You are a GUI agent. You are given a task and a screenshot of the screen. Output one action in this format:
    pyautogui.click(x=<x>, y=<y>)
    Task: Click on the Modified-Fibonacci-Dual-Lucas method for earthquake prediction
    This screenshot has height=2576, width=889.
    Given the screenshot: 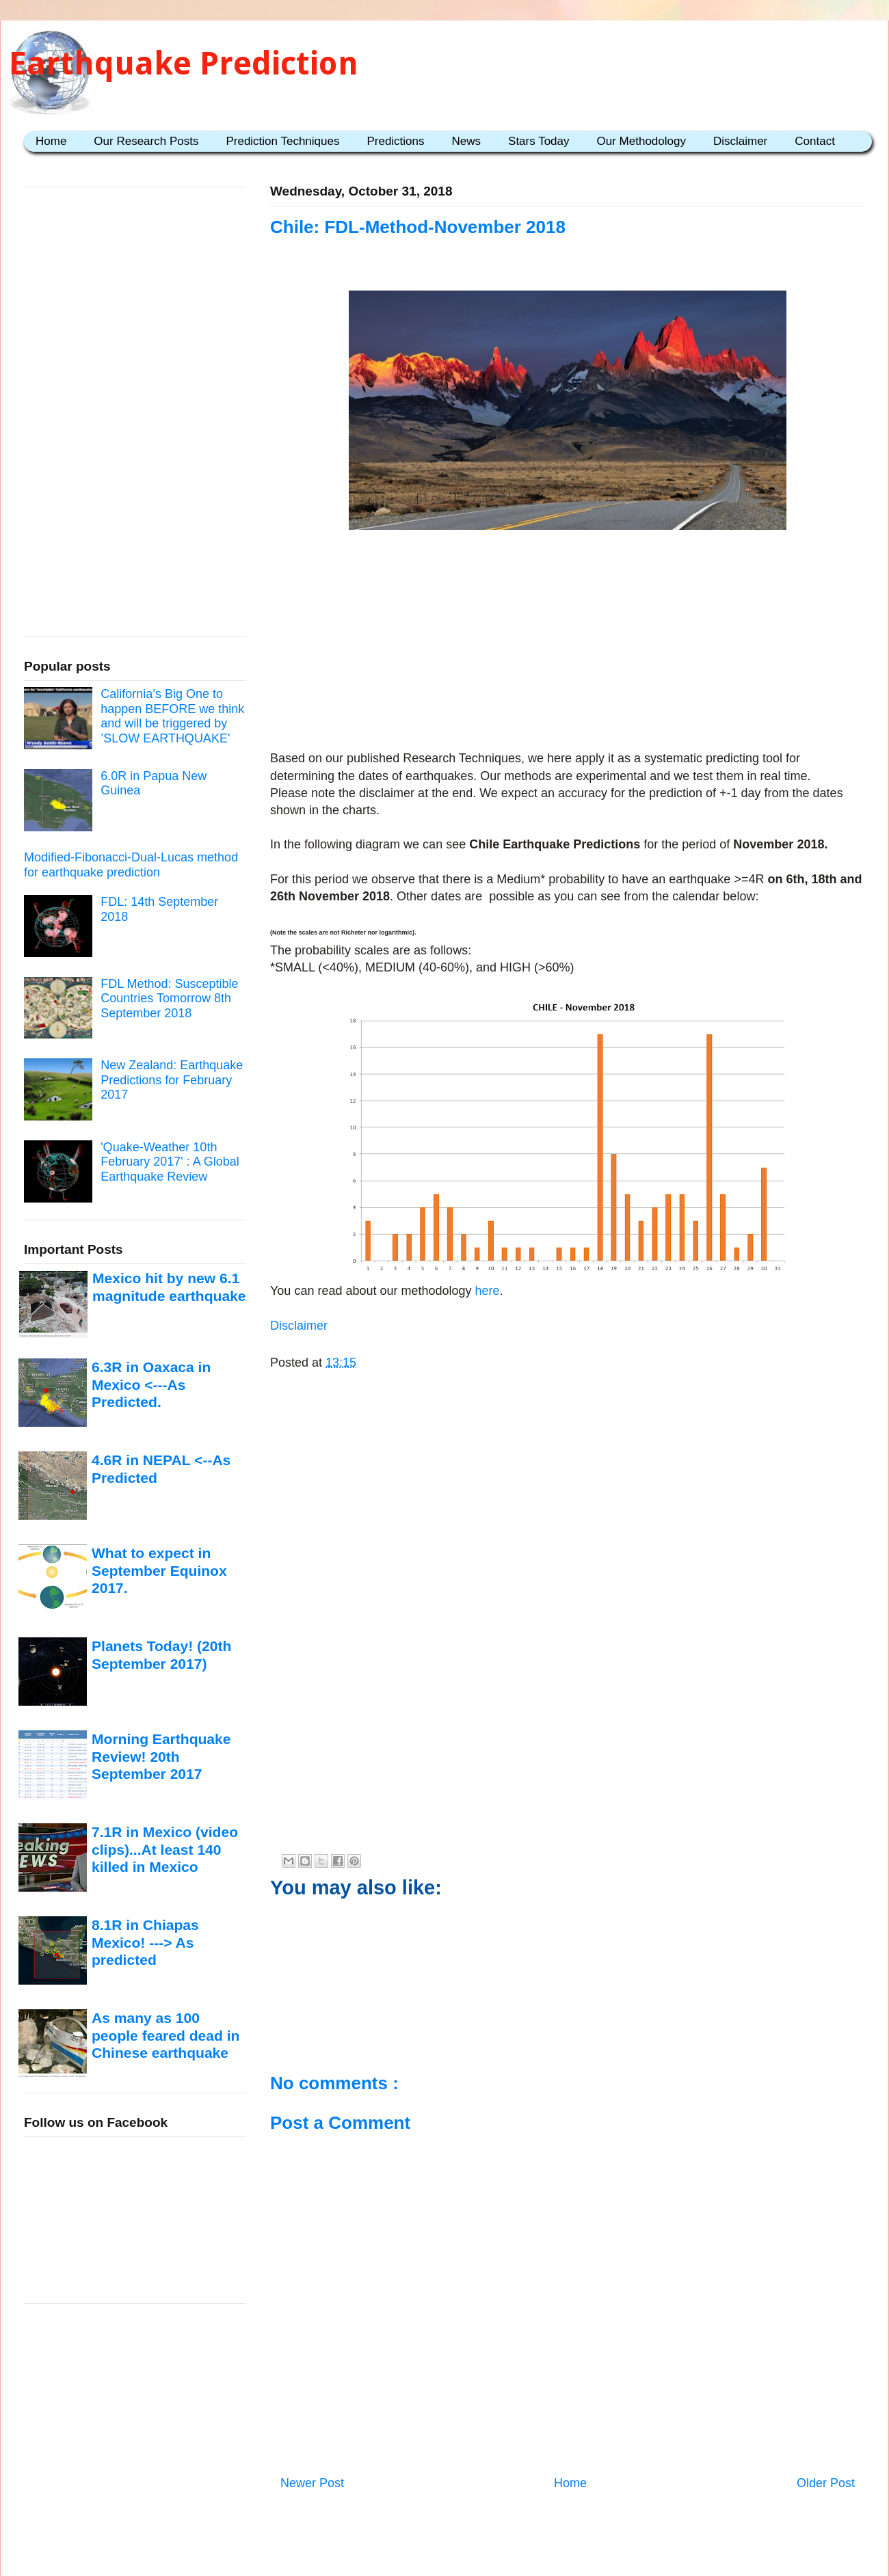 What is the action you would take?
    pyautogui.click(x=131, y=864)
    